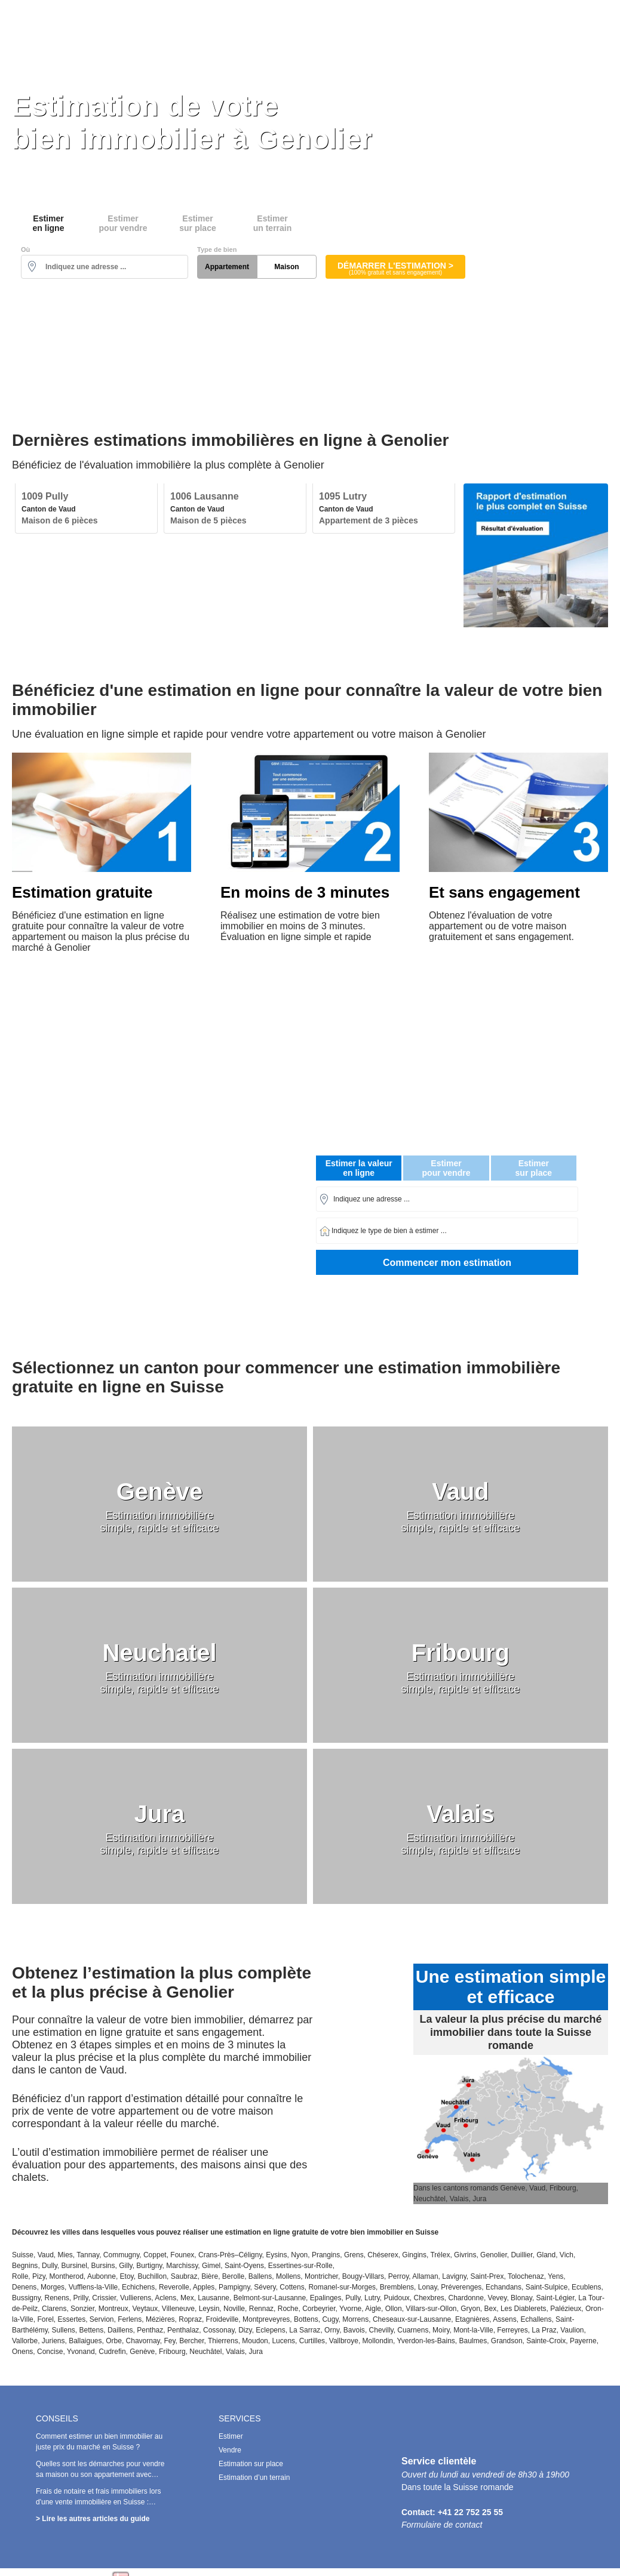 The height and width of the screenshot is (2576, 620). What do you see at coordinates (230, 2450) in the screenshot?
I see `Vendre` at bounding box center [230, 2450].